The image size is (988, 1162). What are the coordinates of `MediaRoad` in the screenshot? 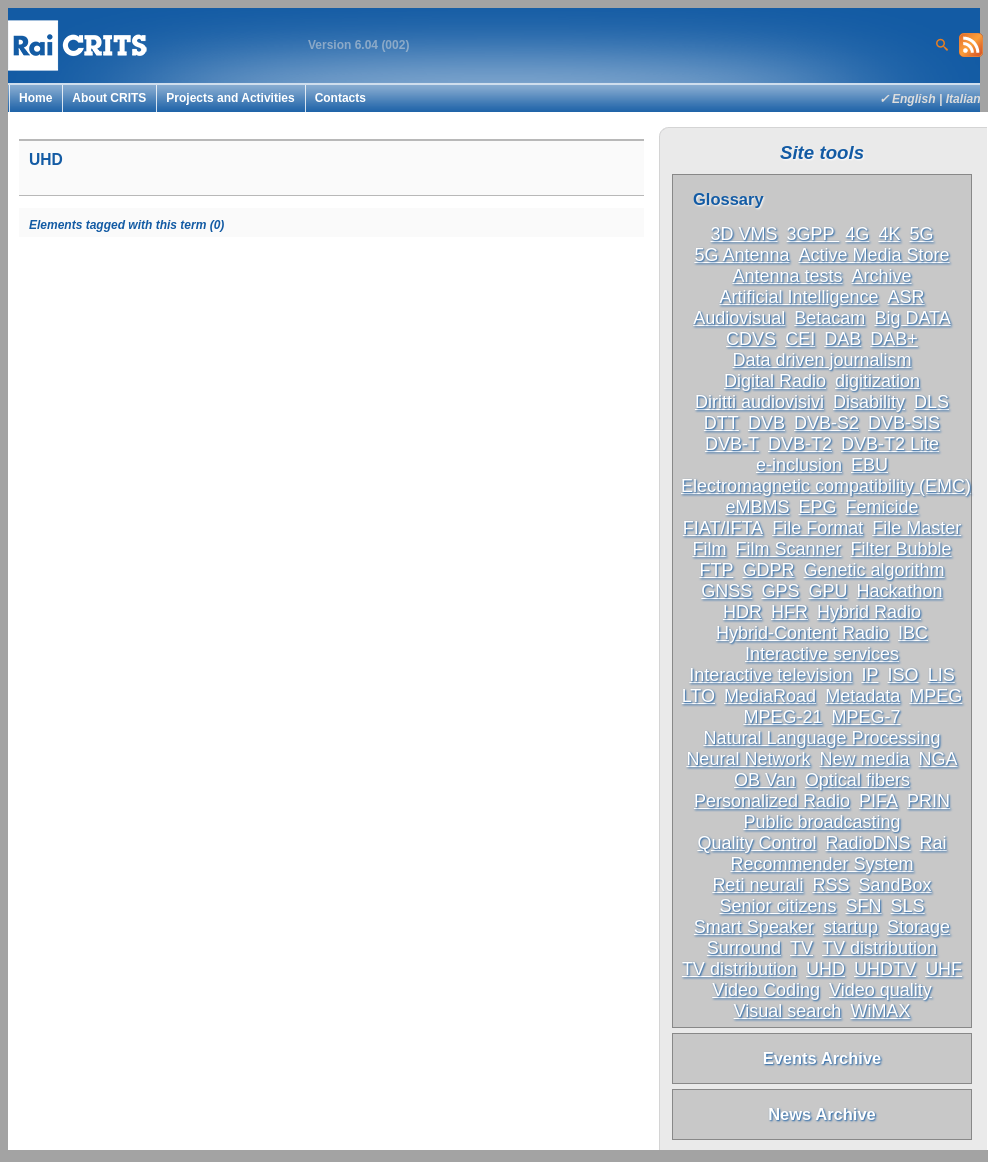 It's located at (770, 696).